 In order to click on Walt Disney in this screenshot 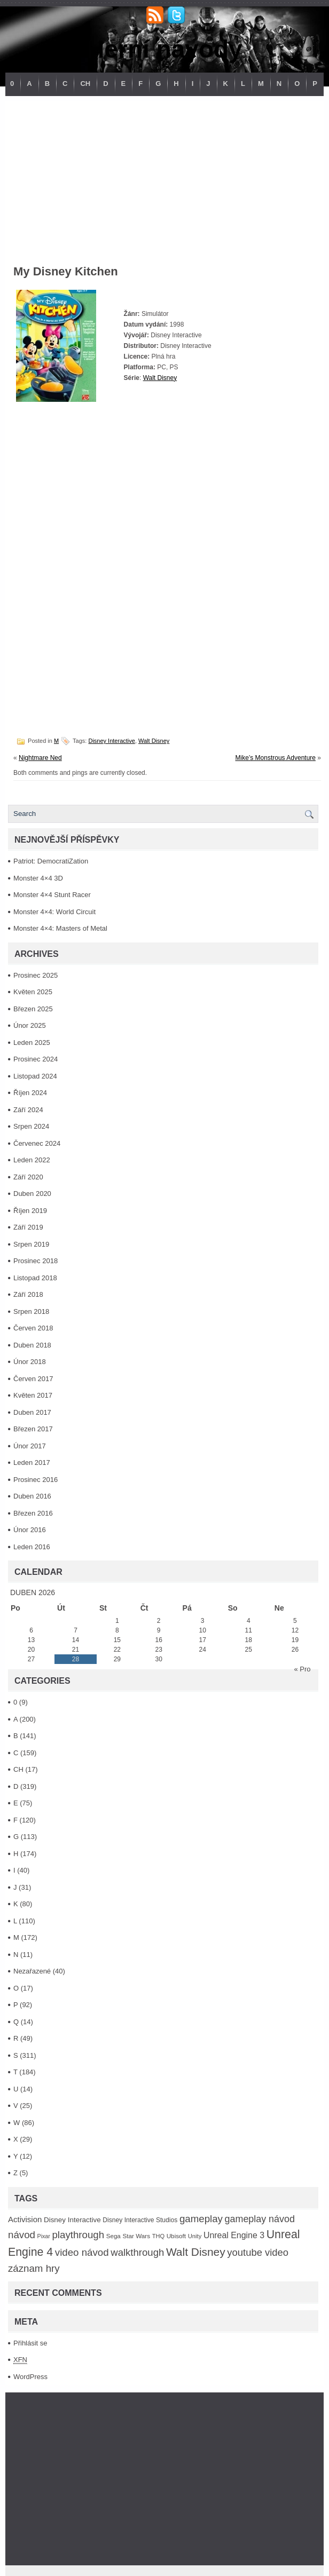, I will do `click(160, 378)`.